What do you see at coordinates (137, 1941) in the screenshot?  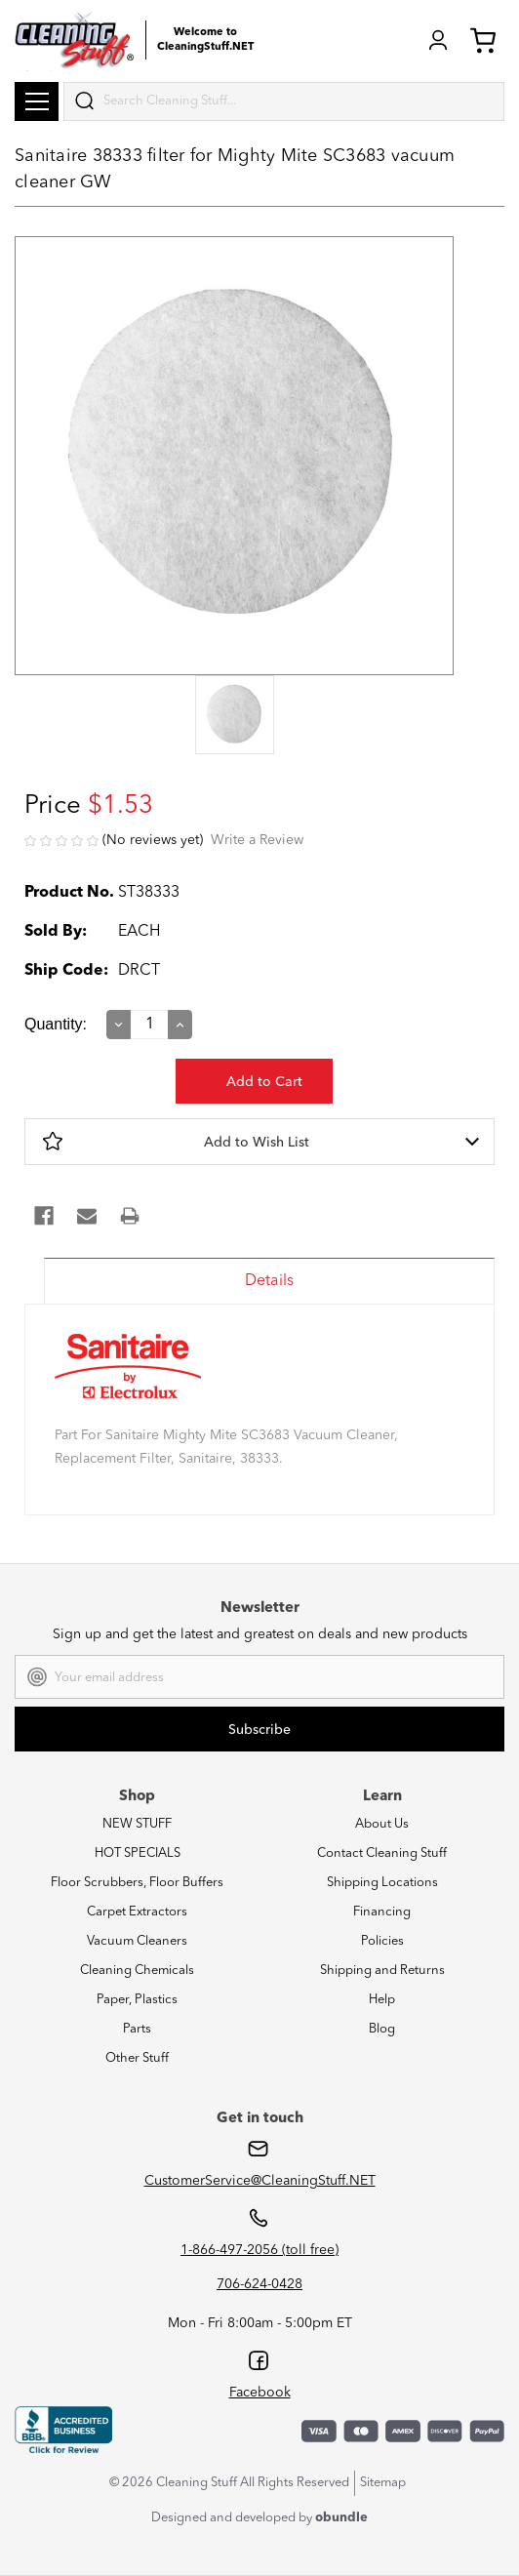 I see `Vacuum Cleaners` at bounding box center [137, 1941].